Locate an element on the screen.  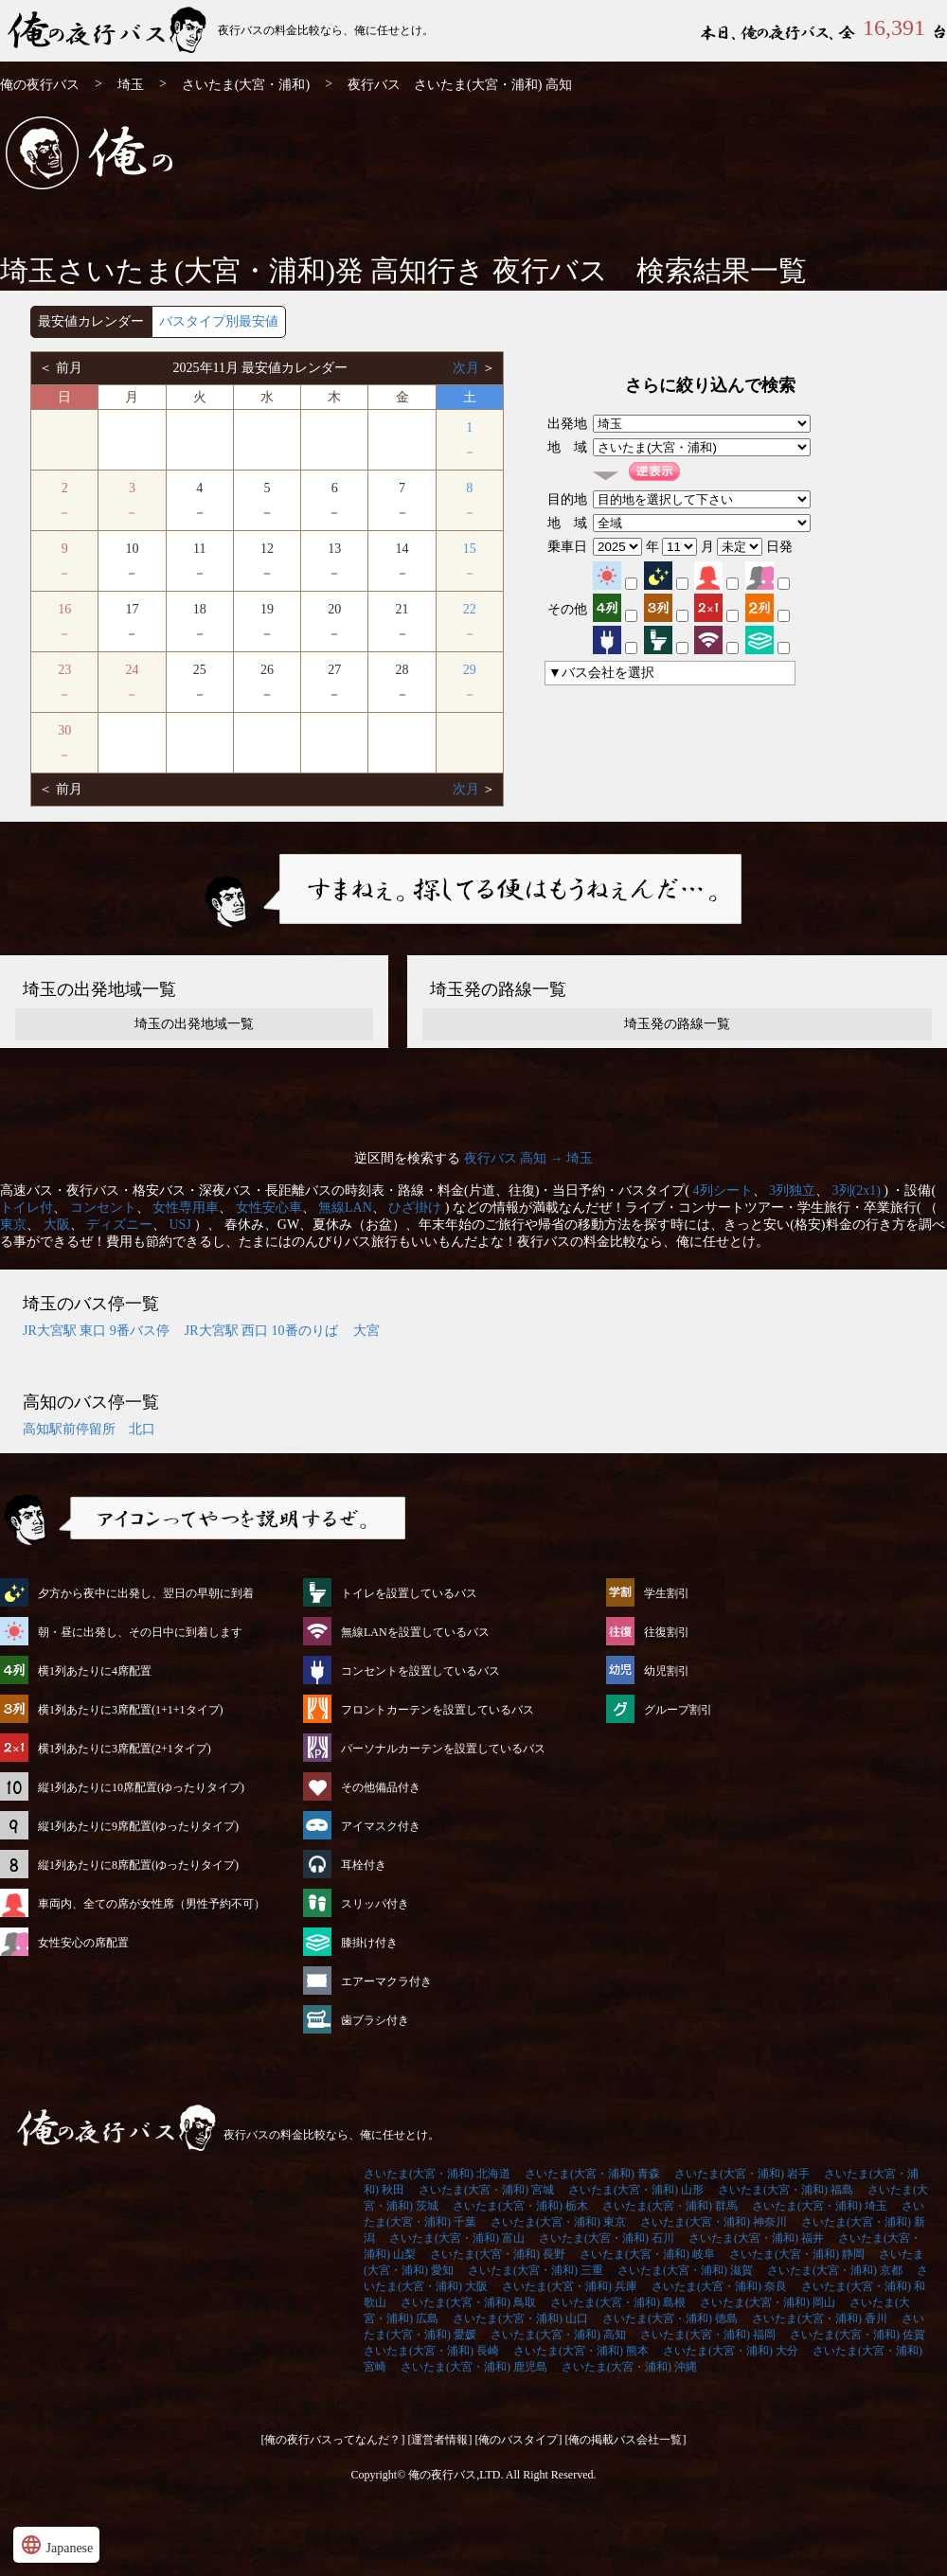
[俺の掲載バス会社一覧] is located at coordinates (626, 2439).